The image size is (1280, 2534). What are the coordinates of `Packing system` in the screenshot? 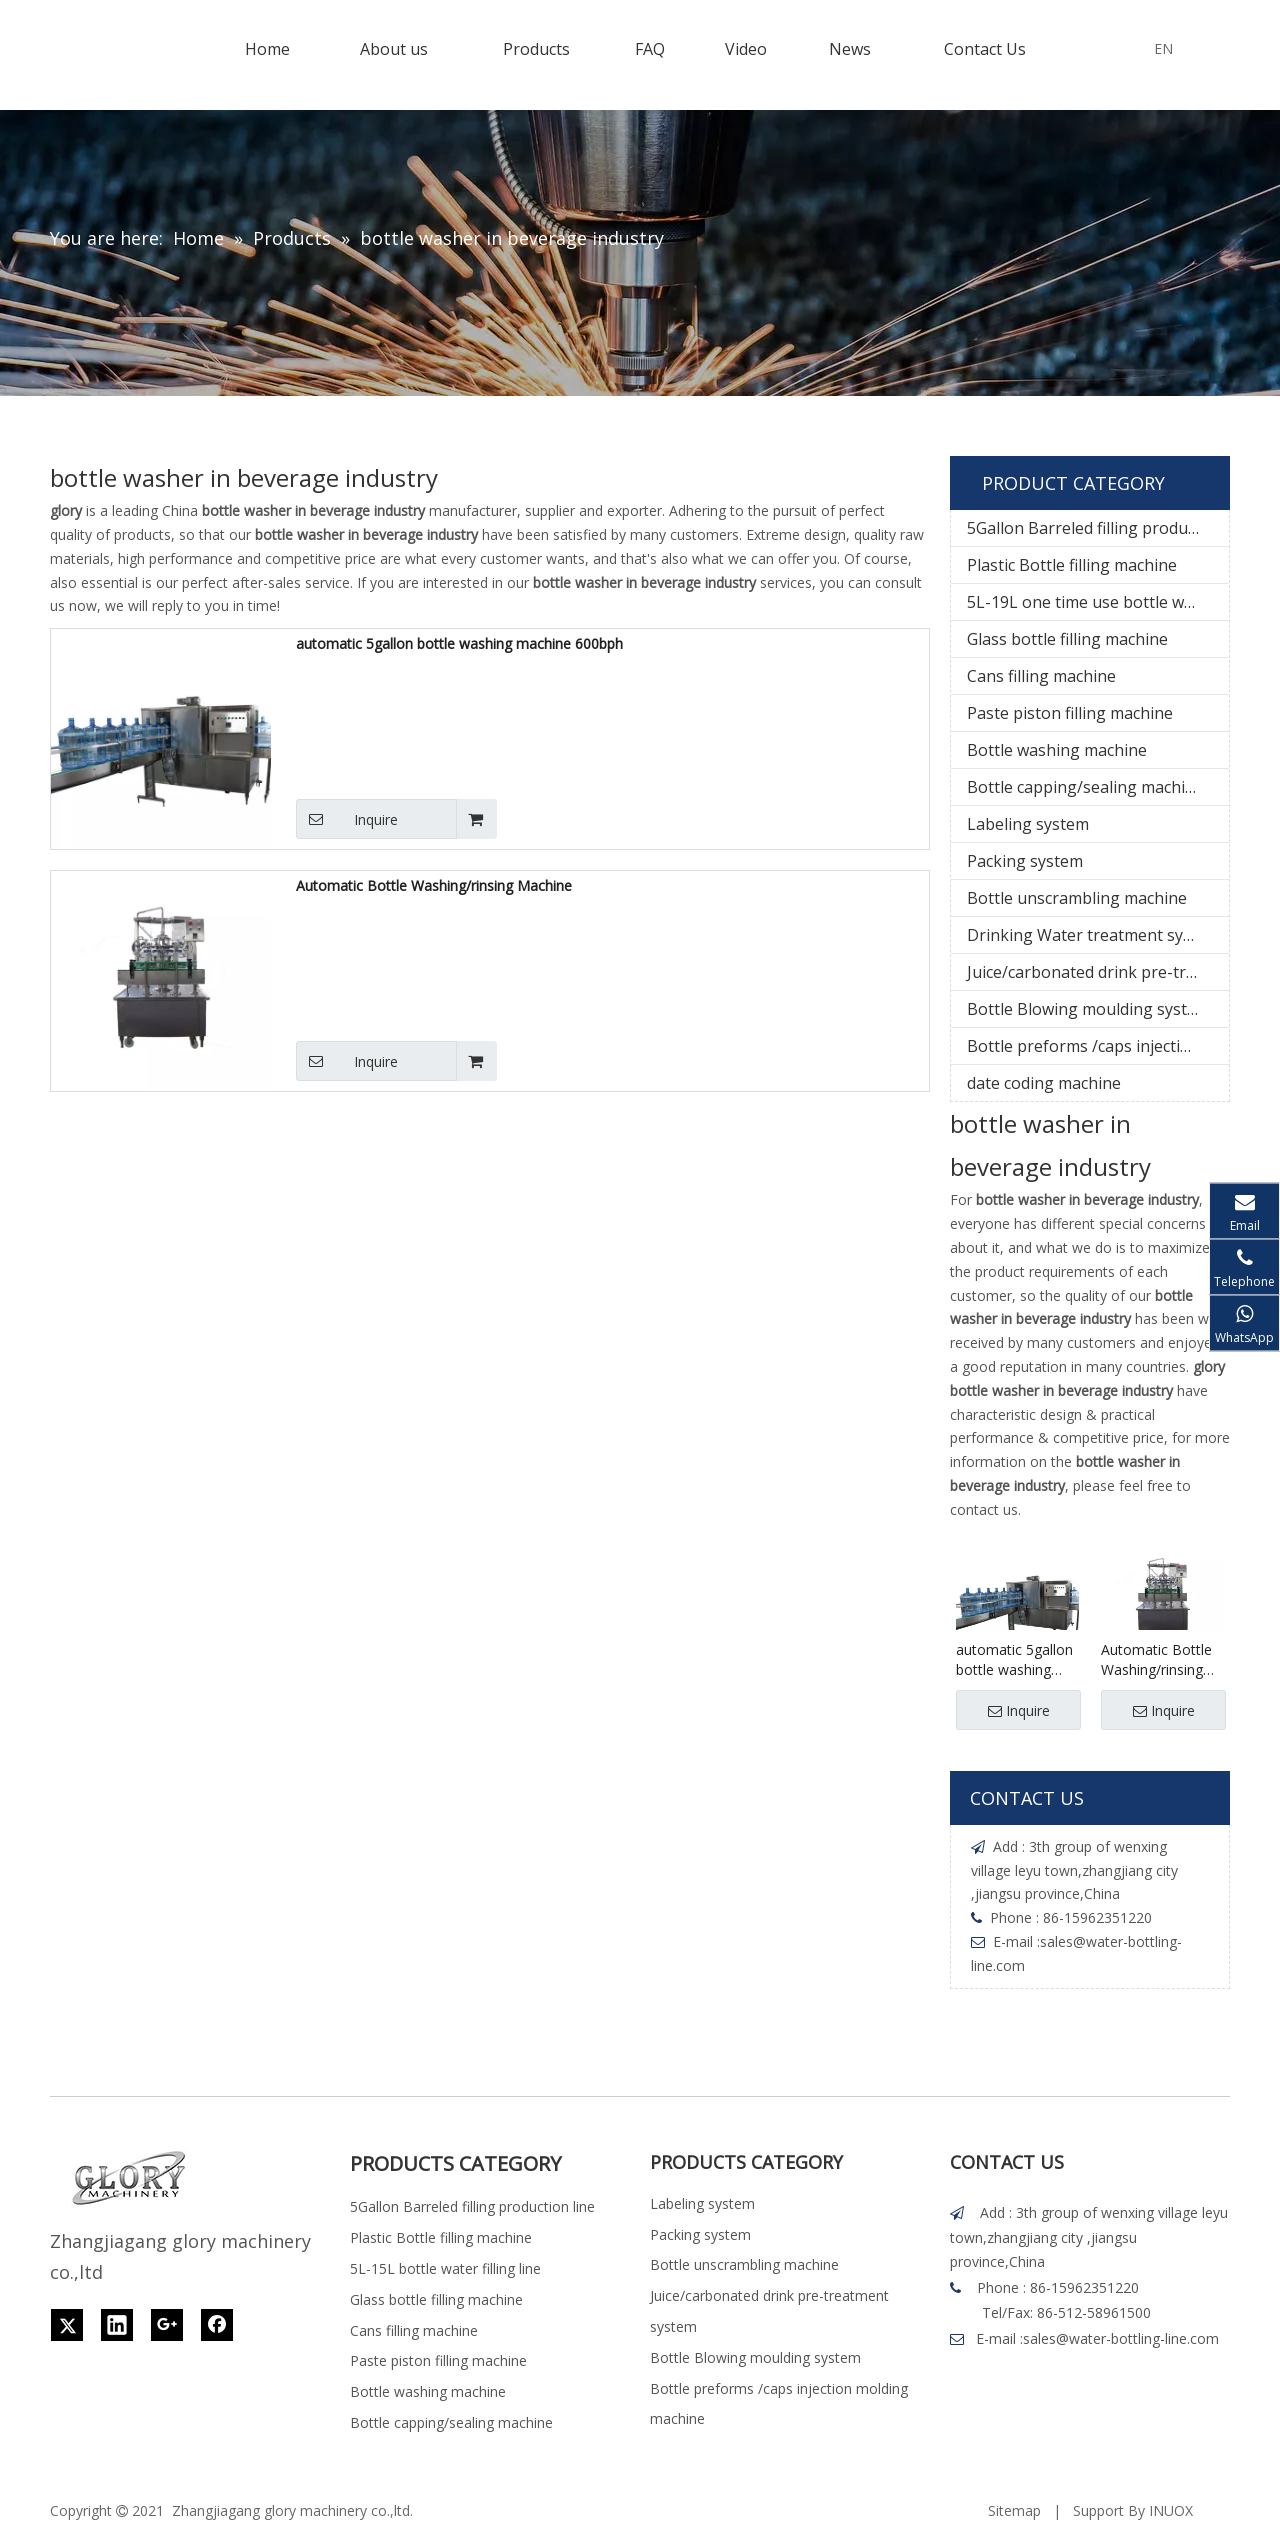 It's located at (1025, 861).